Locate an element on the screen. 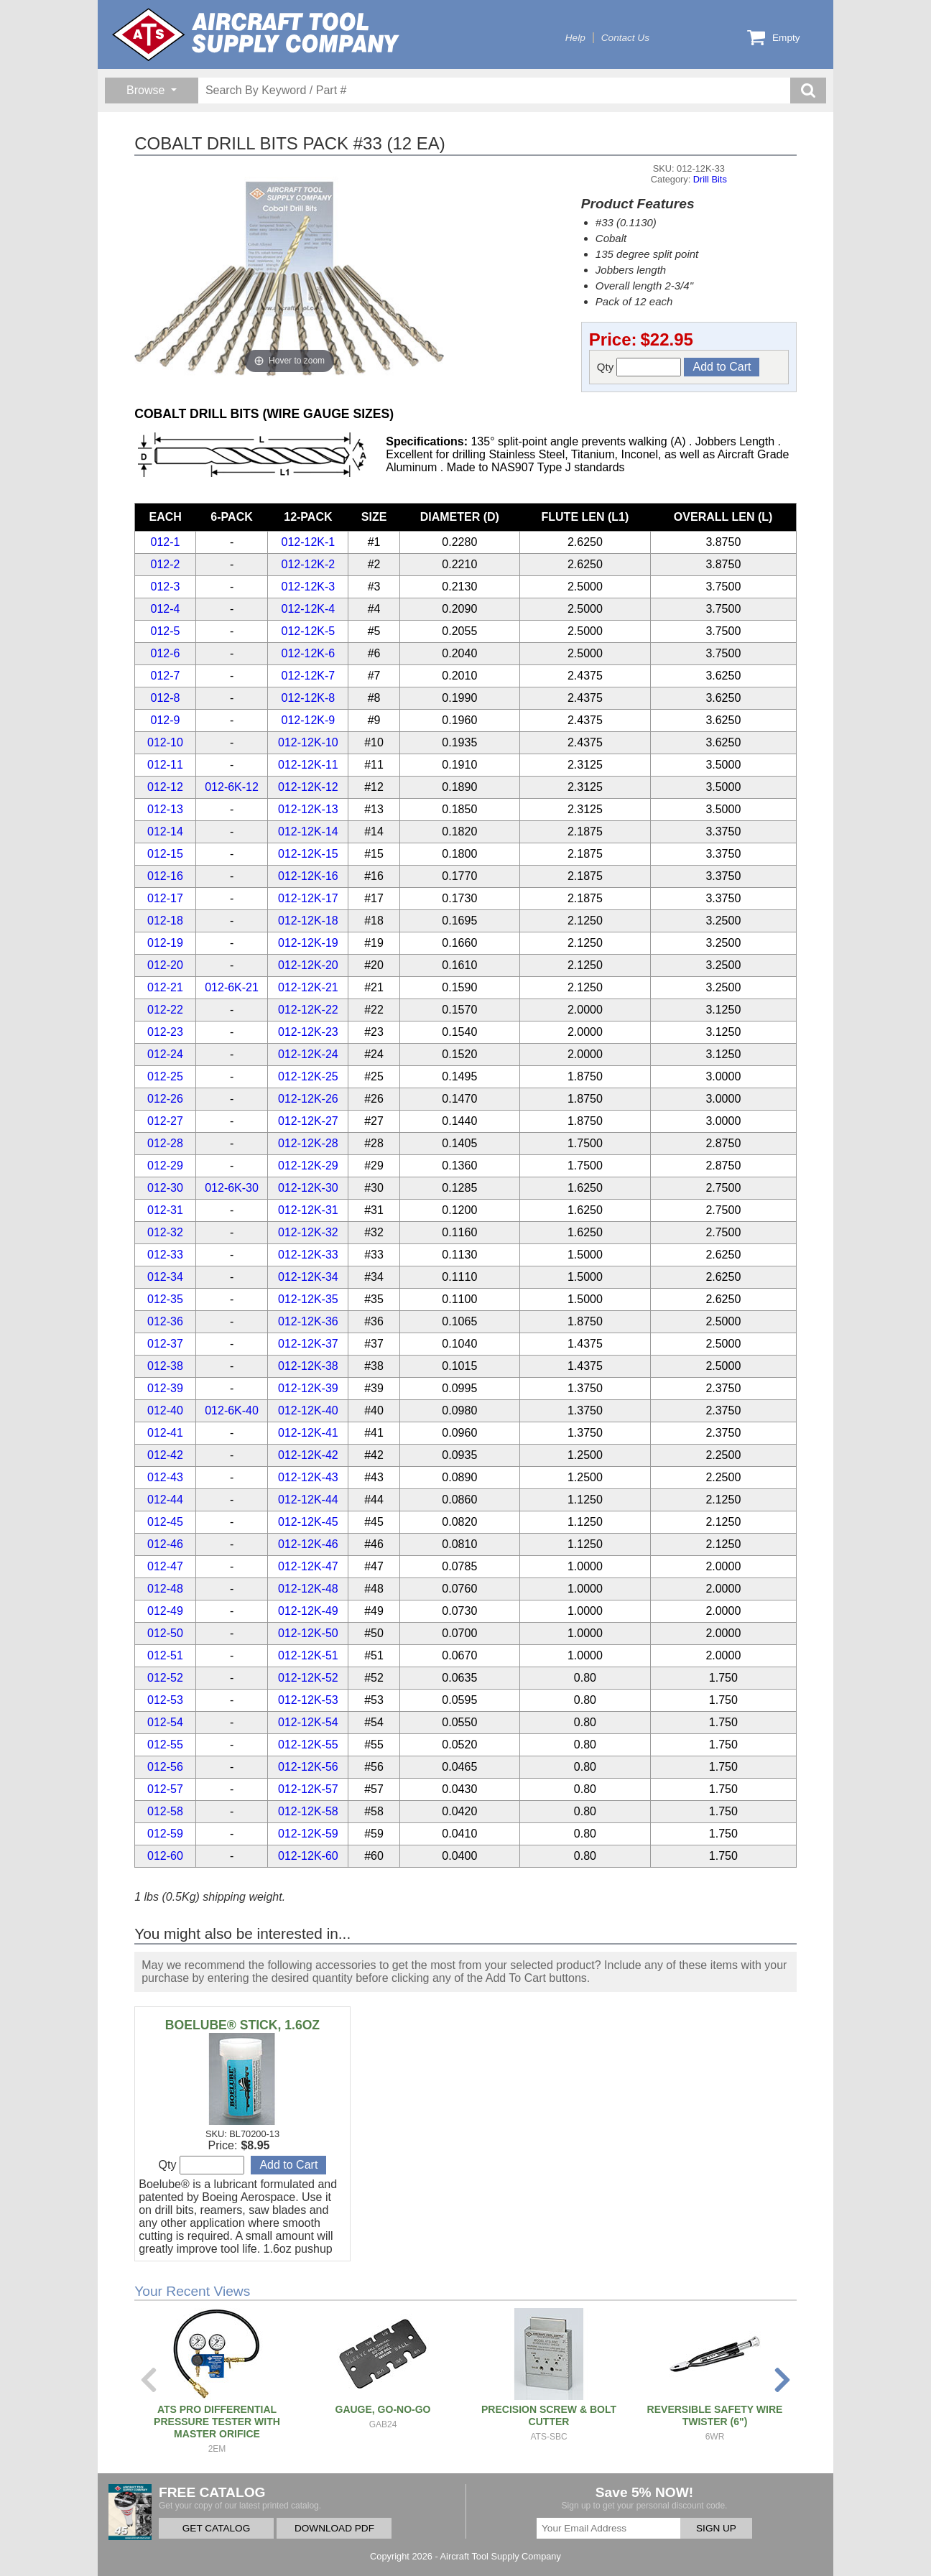 This screenshot has height=2576, width=931. 012-20 is located at coordinates (165, 965).